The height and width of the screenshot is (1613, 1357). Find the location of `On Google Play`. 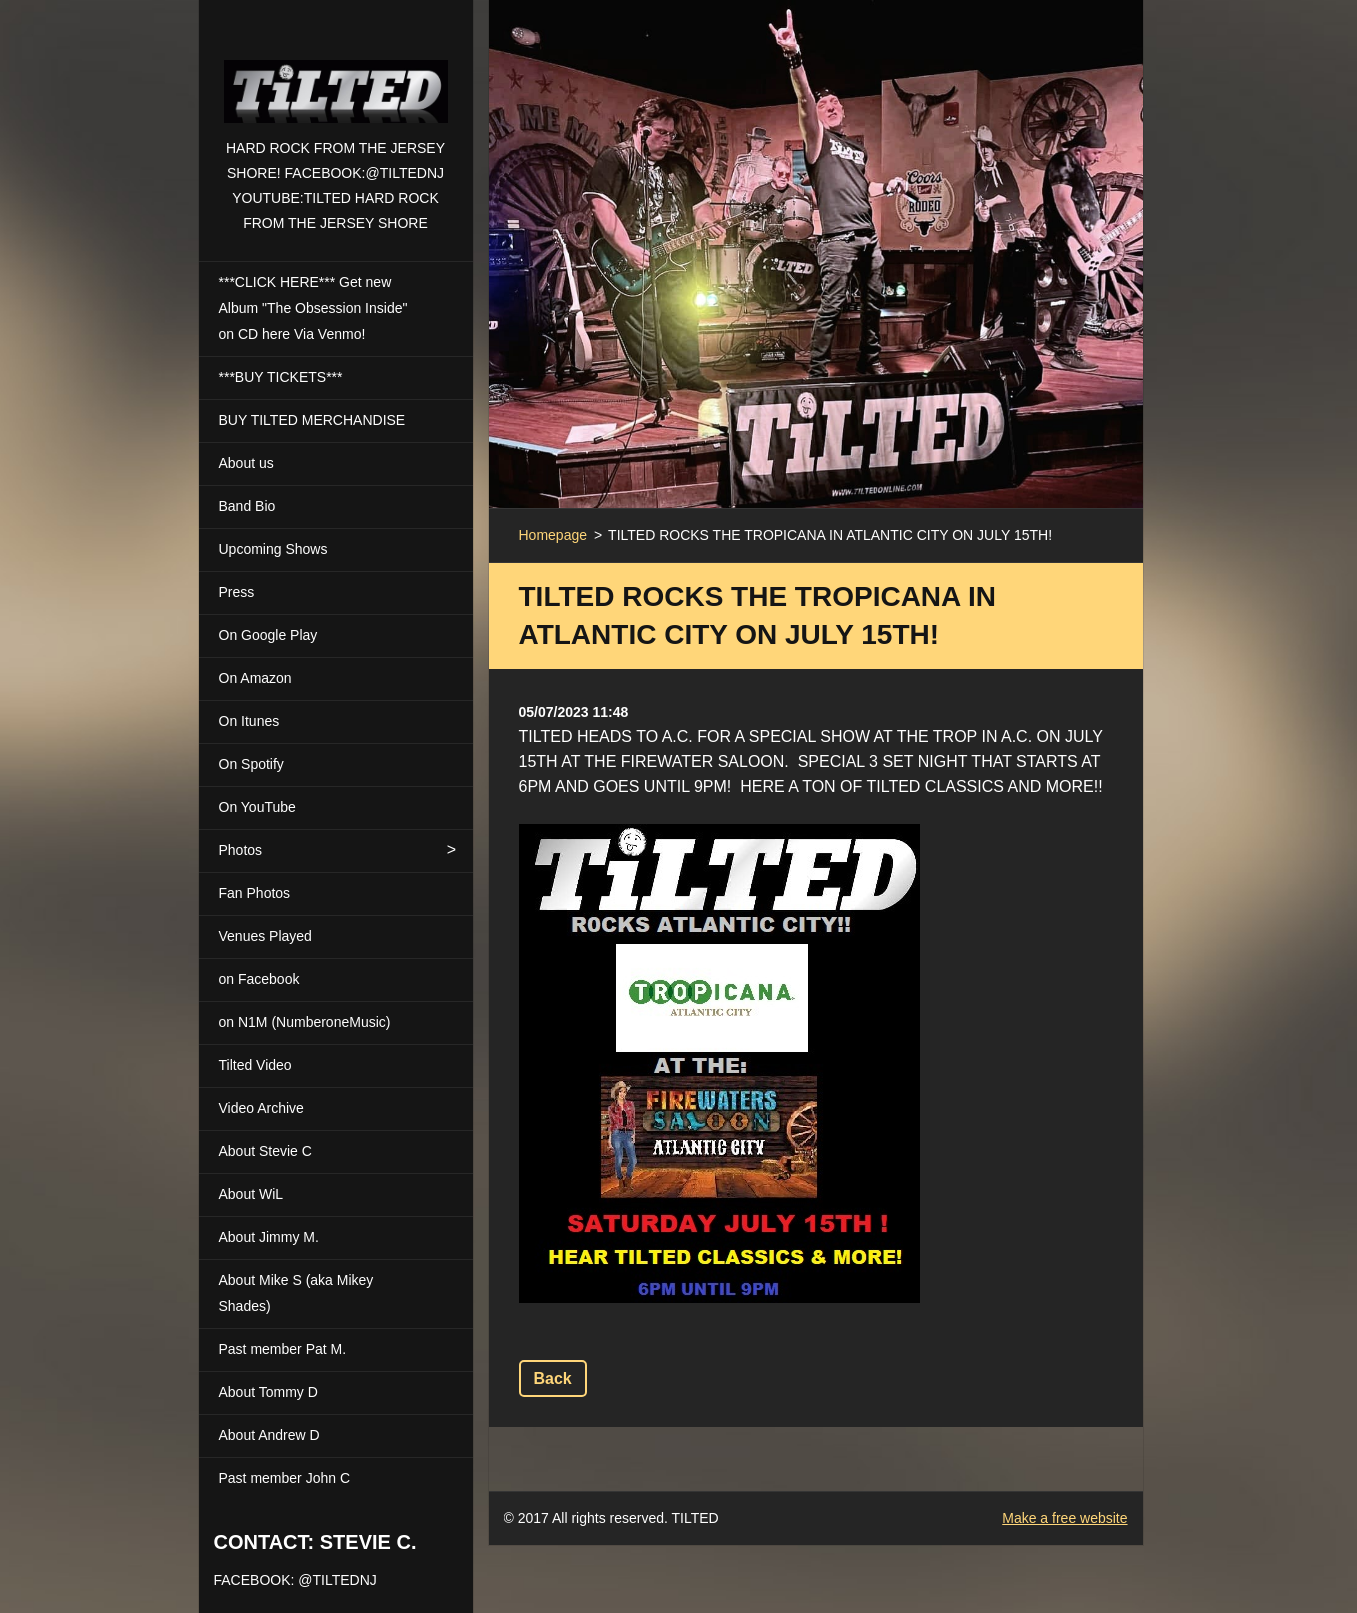

On Google Play is located at coordinates (268, 635).